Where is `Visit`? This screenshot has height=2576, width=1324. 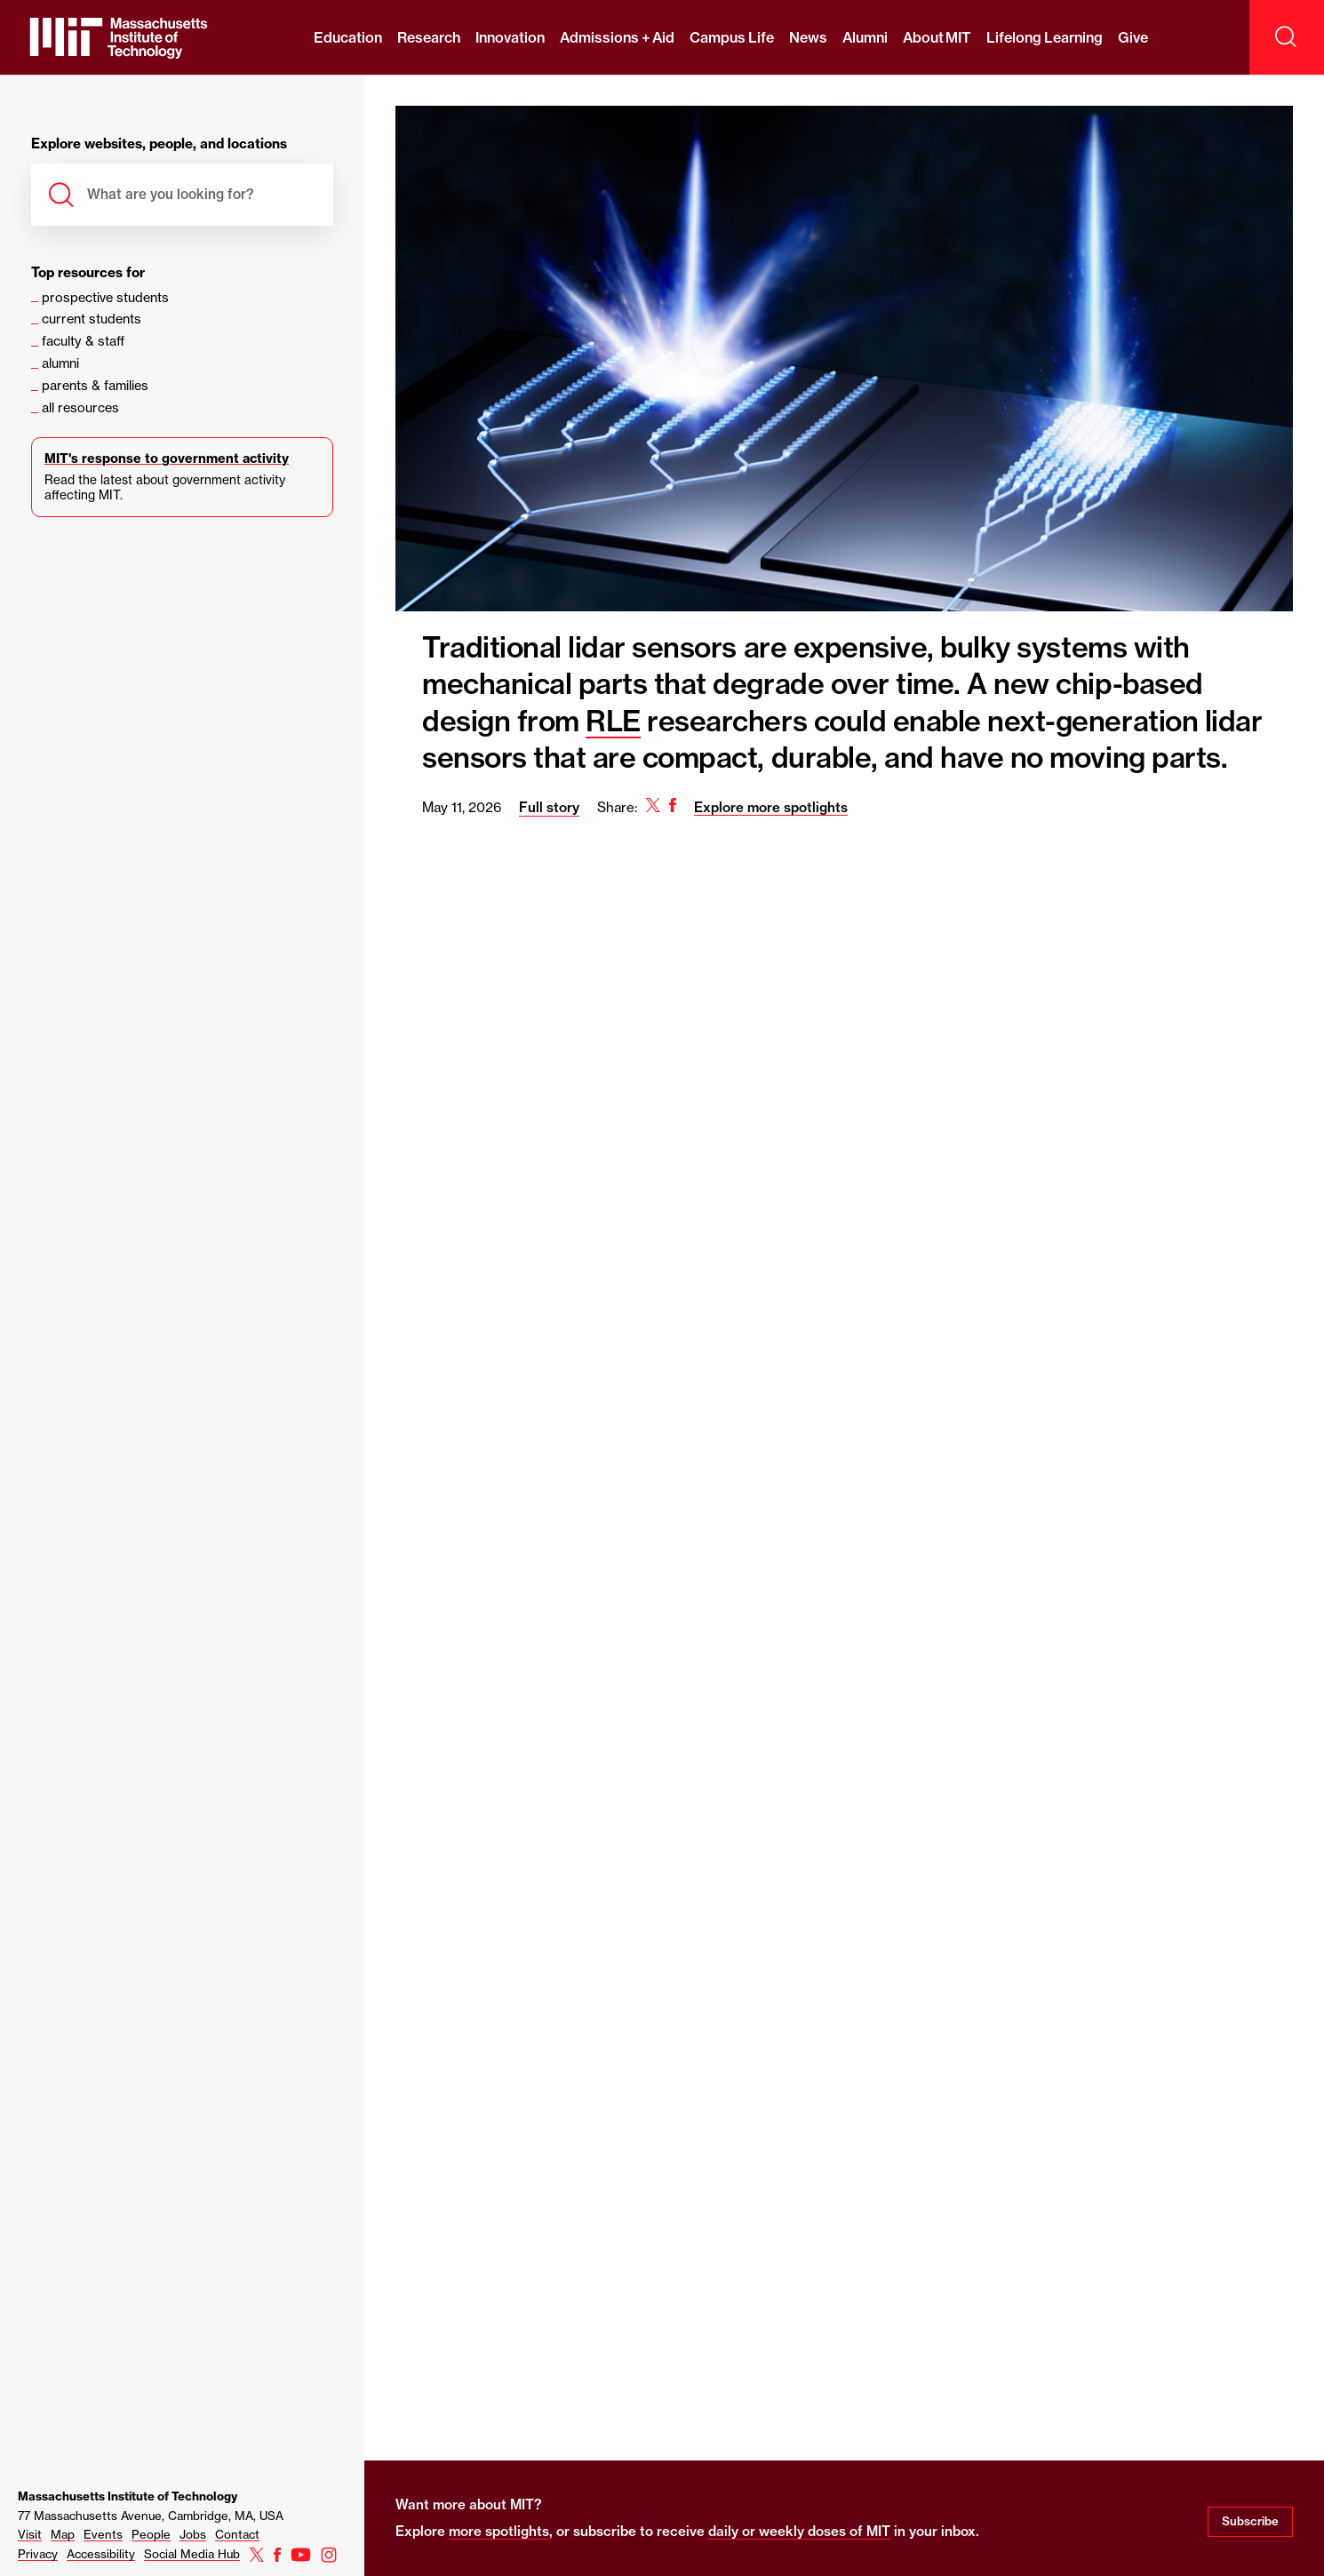
Visit is located at coordinates (30, 2534).